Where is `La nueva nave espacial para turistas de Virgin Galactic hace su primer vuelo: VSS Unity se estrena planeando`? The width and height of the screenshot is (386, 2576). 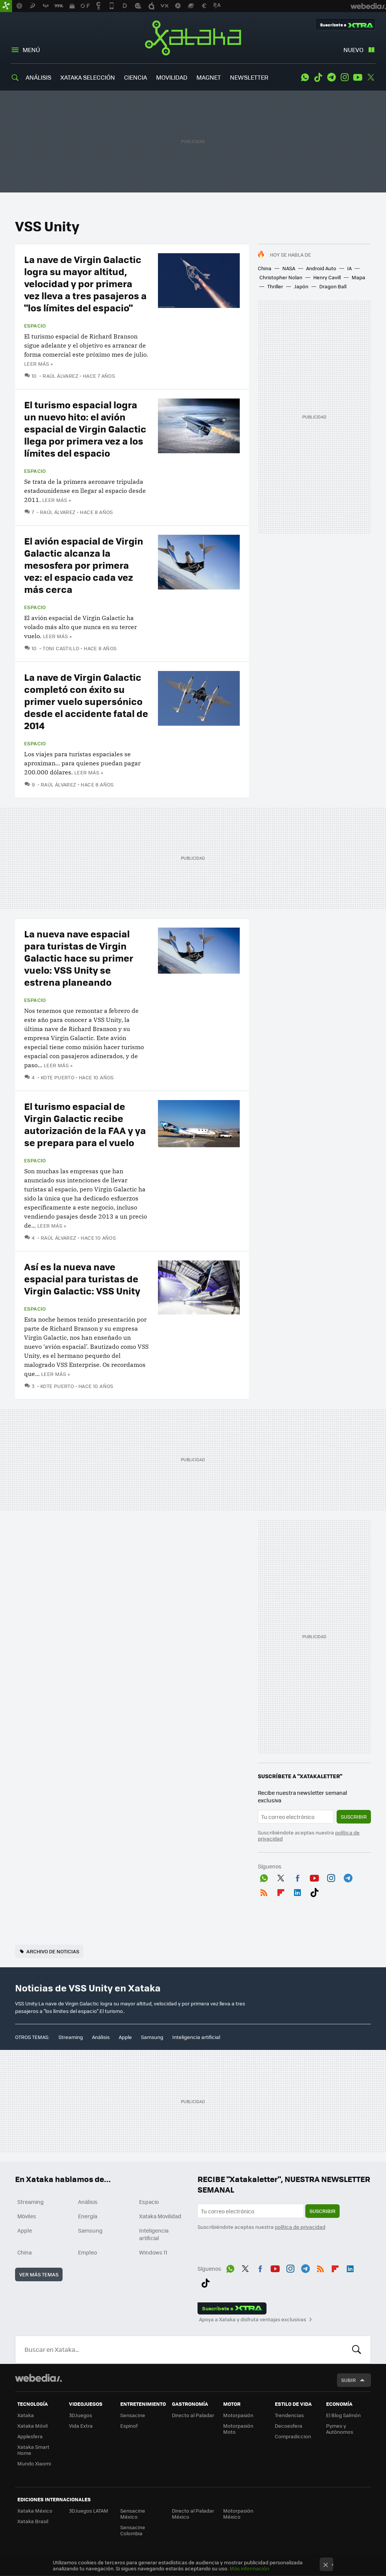
La nueva nave espacial para turistas de Virgin Galactic hace su primer vuelo: VSS Unity se estrena planeando is located at coordinates (78, 957).